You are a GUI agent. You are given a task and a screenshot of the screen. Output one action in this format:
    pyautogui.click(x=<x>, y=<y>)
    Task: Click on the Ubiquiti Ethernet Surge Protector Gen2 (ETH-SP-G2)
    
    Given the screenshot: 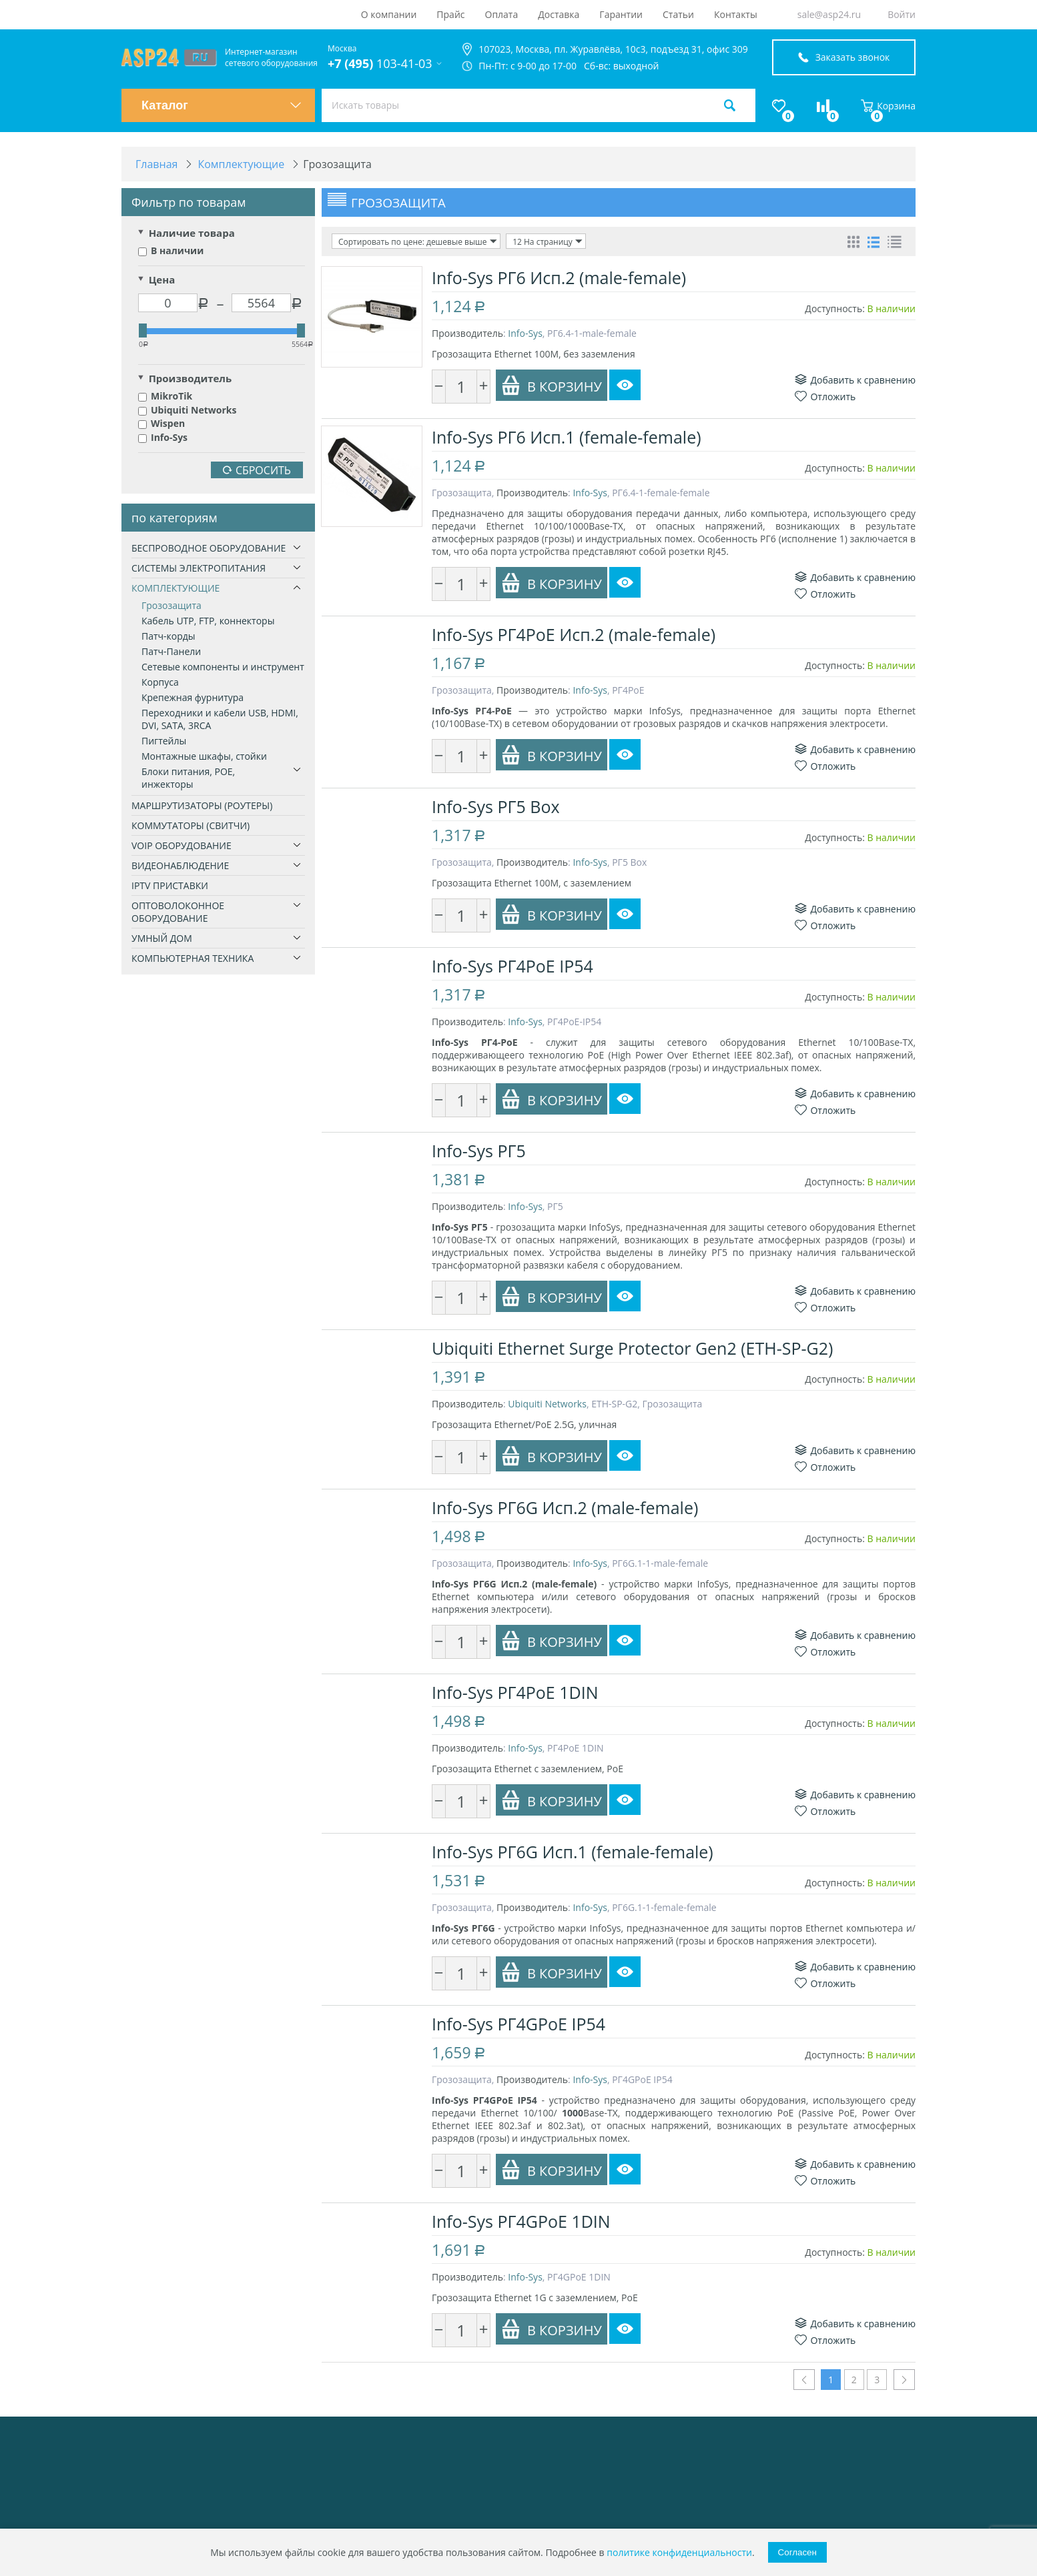 What is the action you would take?
    pyautogui.click(x=632, y=1348)
    